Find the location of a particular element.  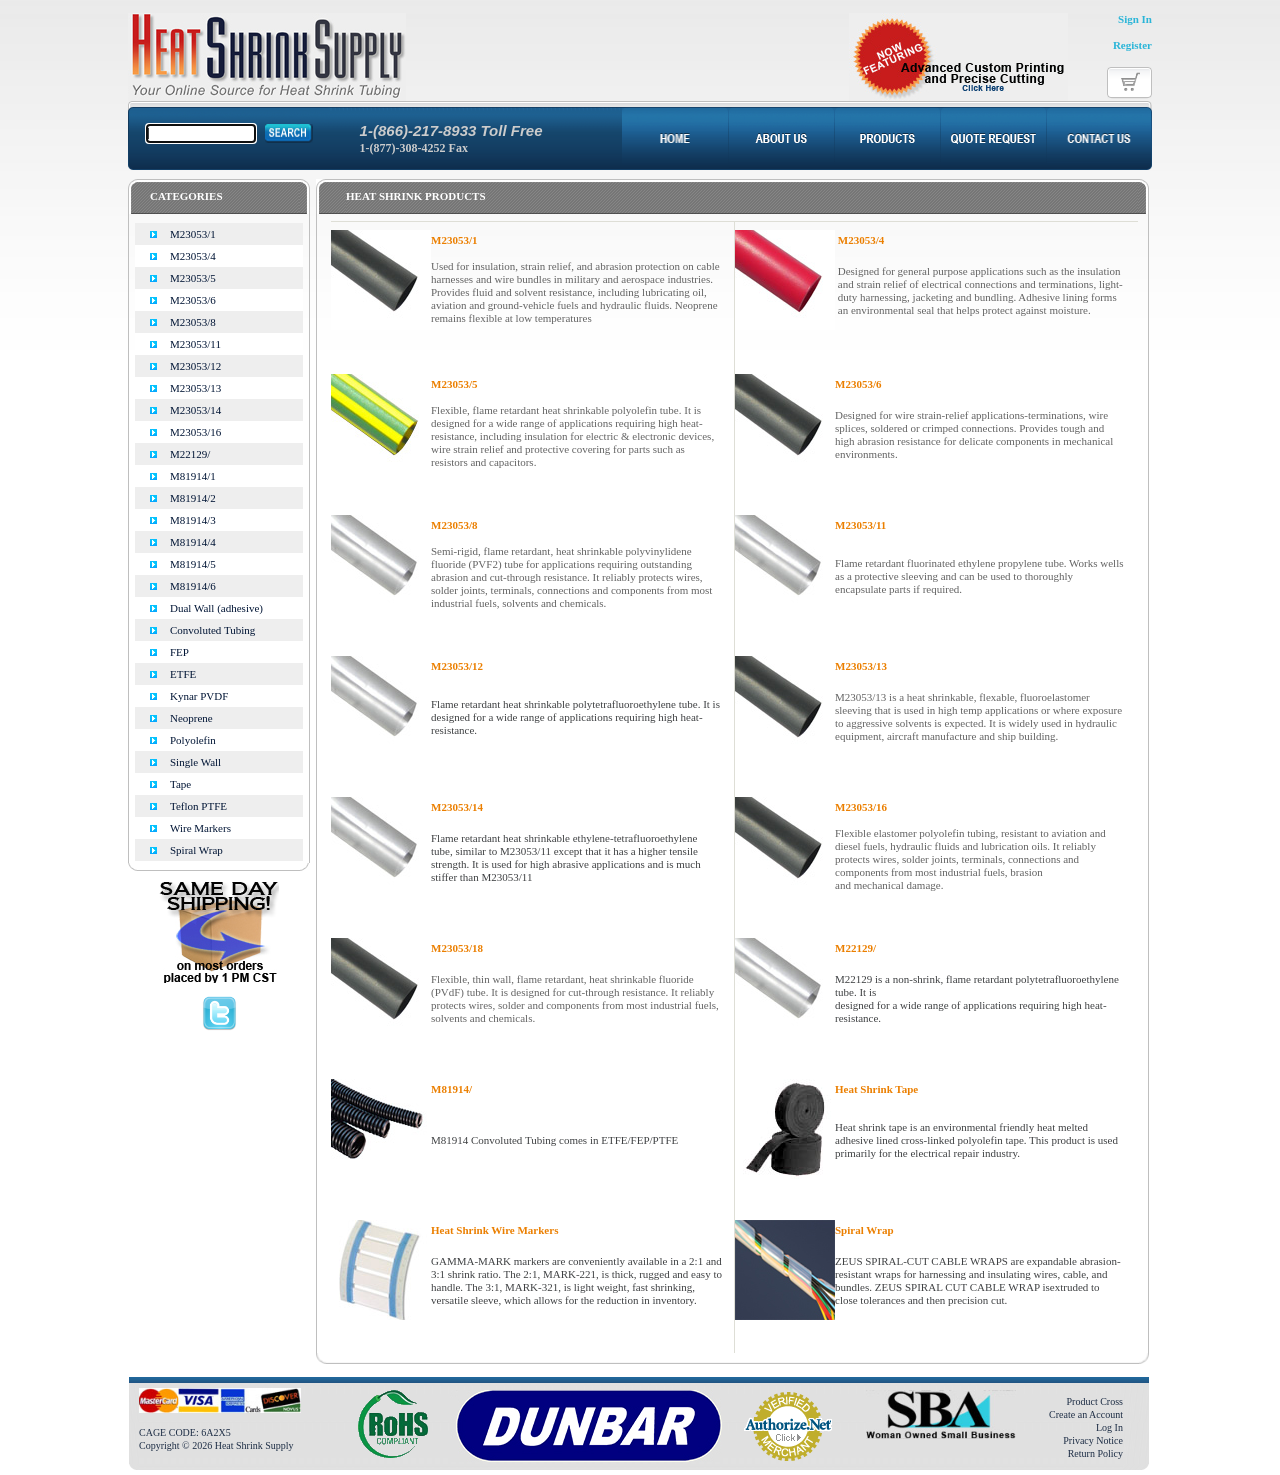

M81914/6 is located at coordinates (193, 586).